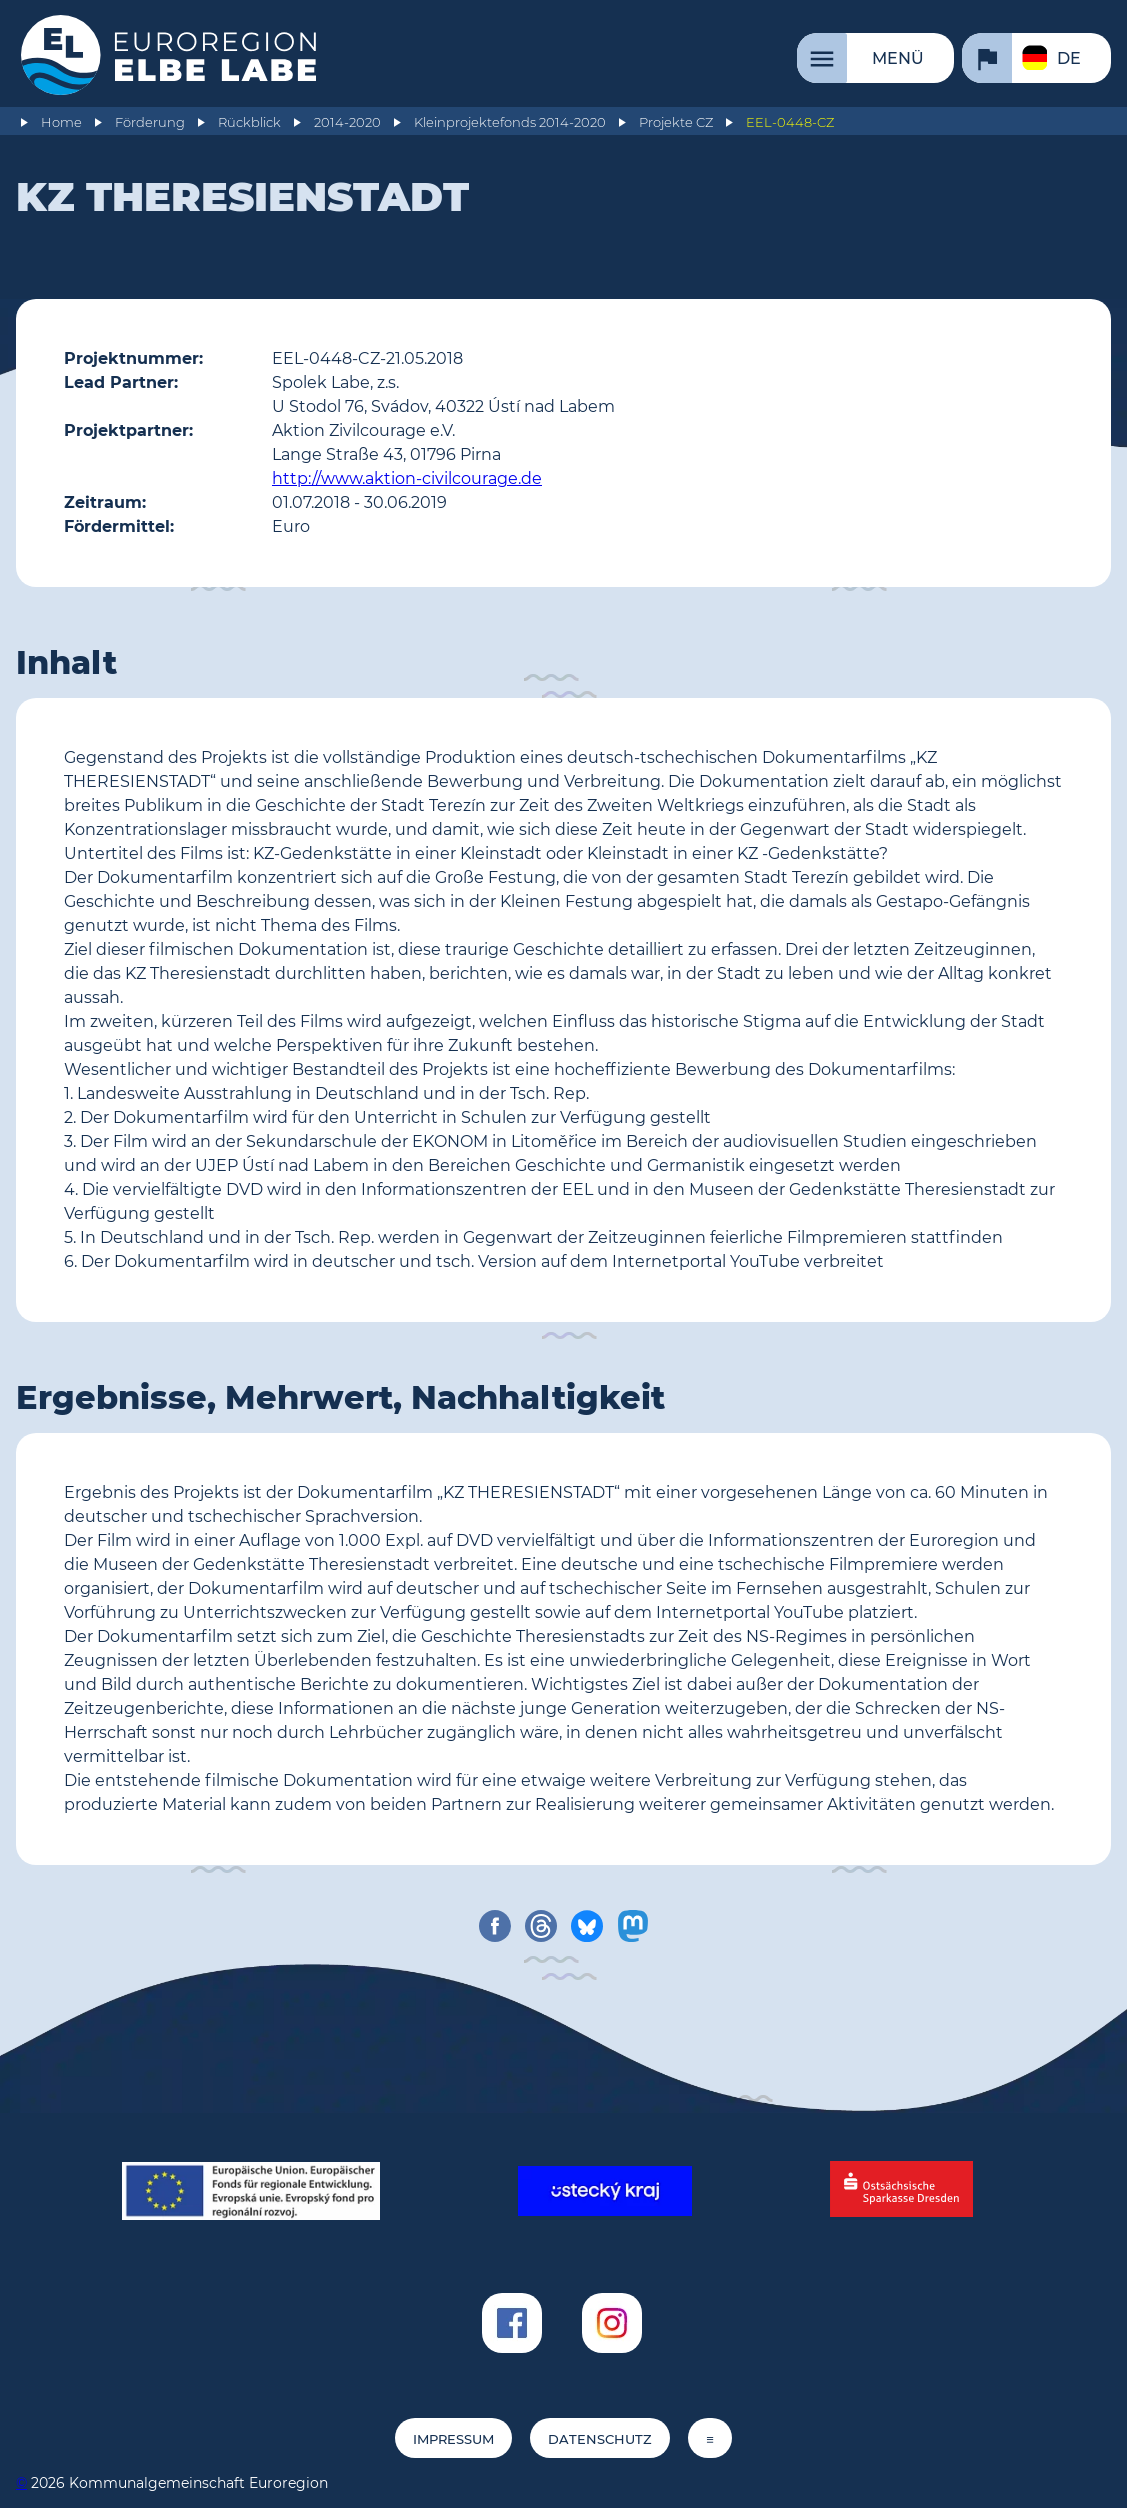 This screenshot has height=2508, width=1127. What do you see at coordinates (61, 122) in the screenshot?
I see `Home` at bounding box center [61, 122].